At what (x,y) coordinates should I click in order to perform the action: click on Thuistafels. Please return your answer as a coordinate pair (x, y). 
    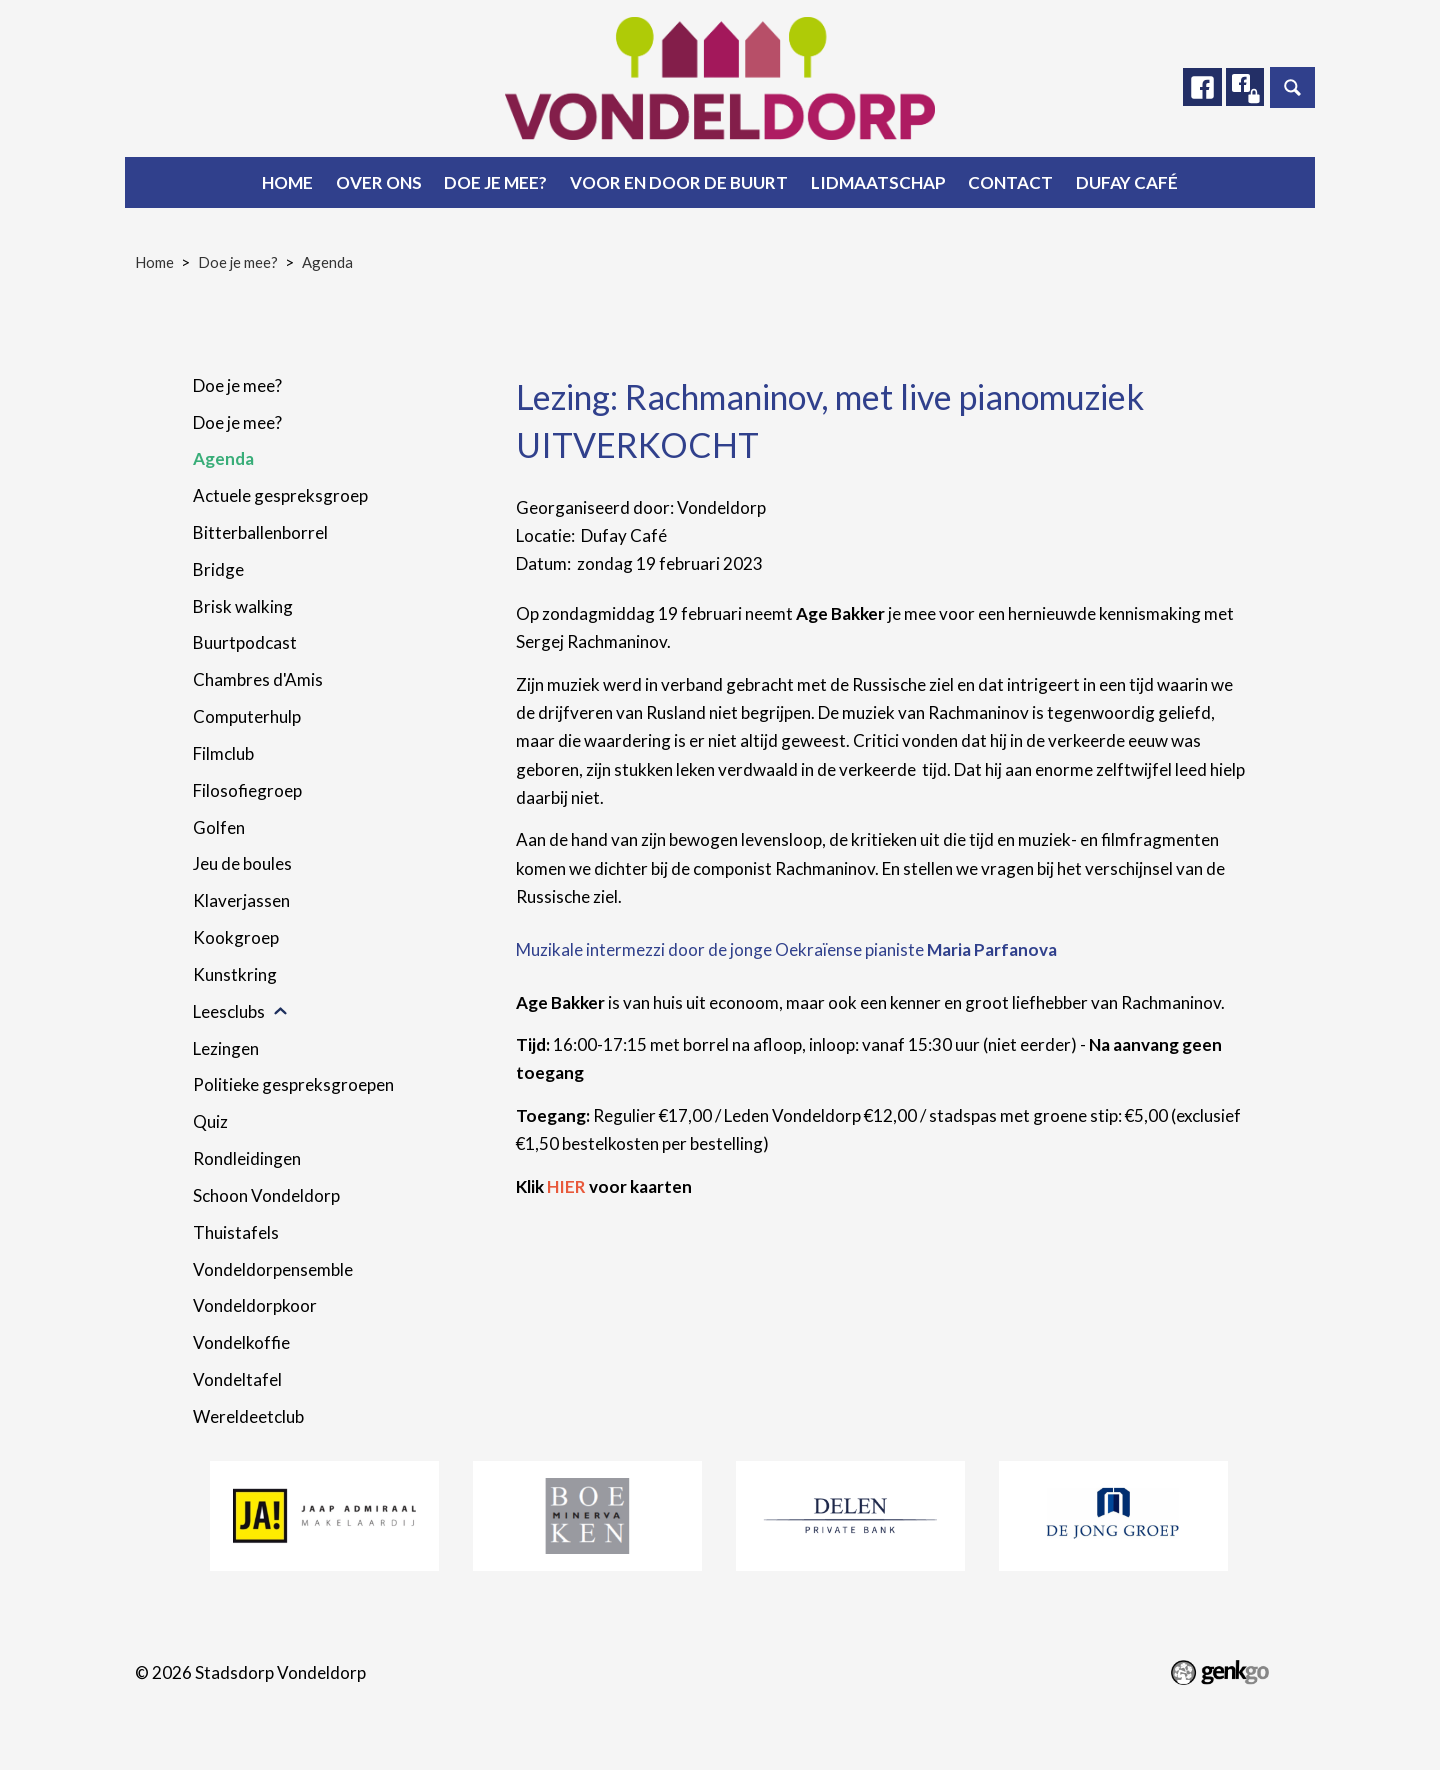
    Looking at the image, I should click on (236, 1232).